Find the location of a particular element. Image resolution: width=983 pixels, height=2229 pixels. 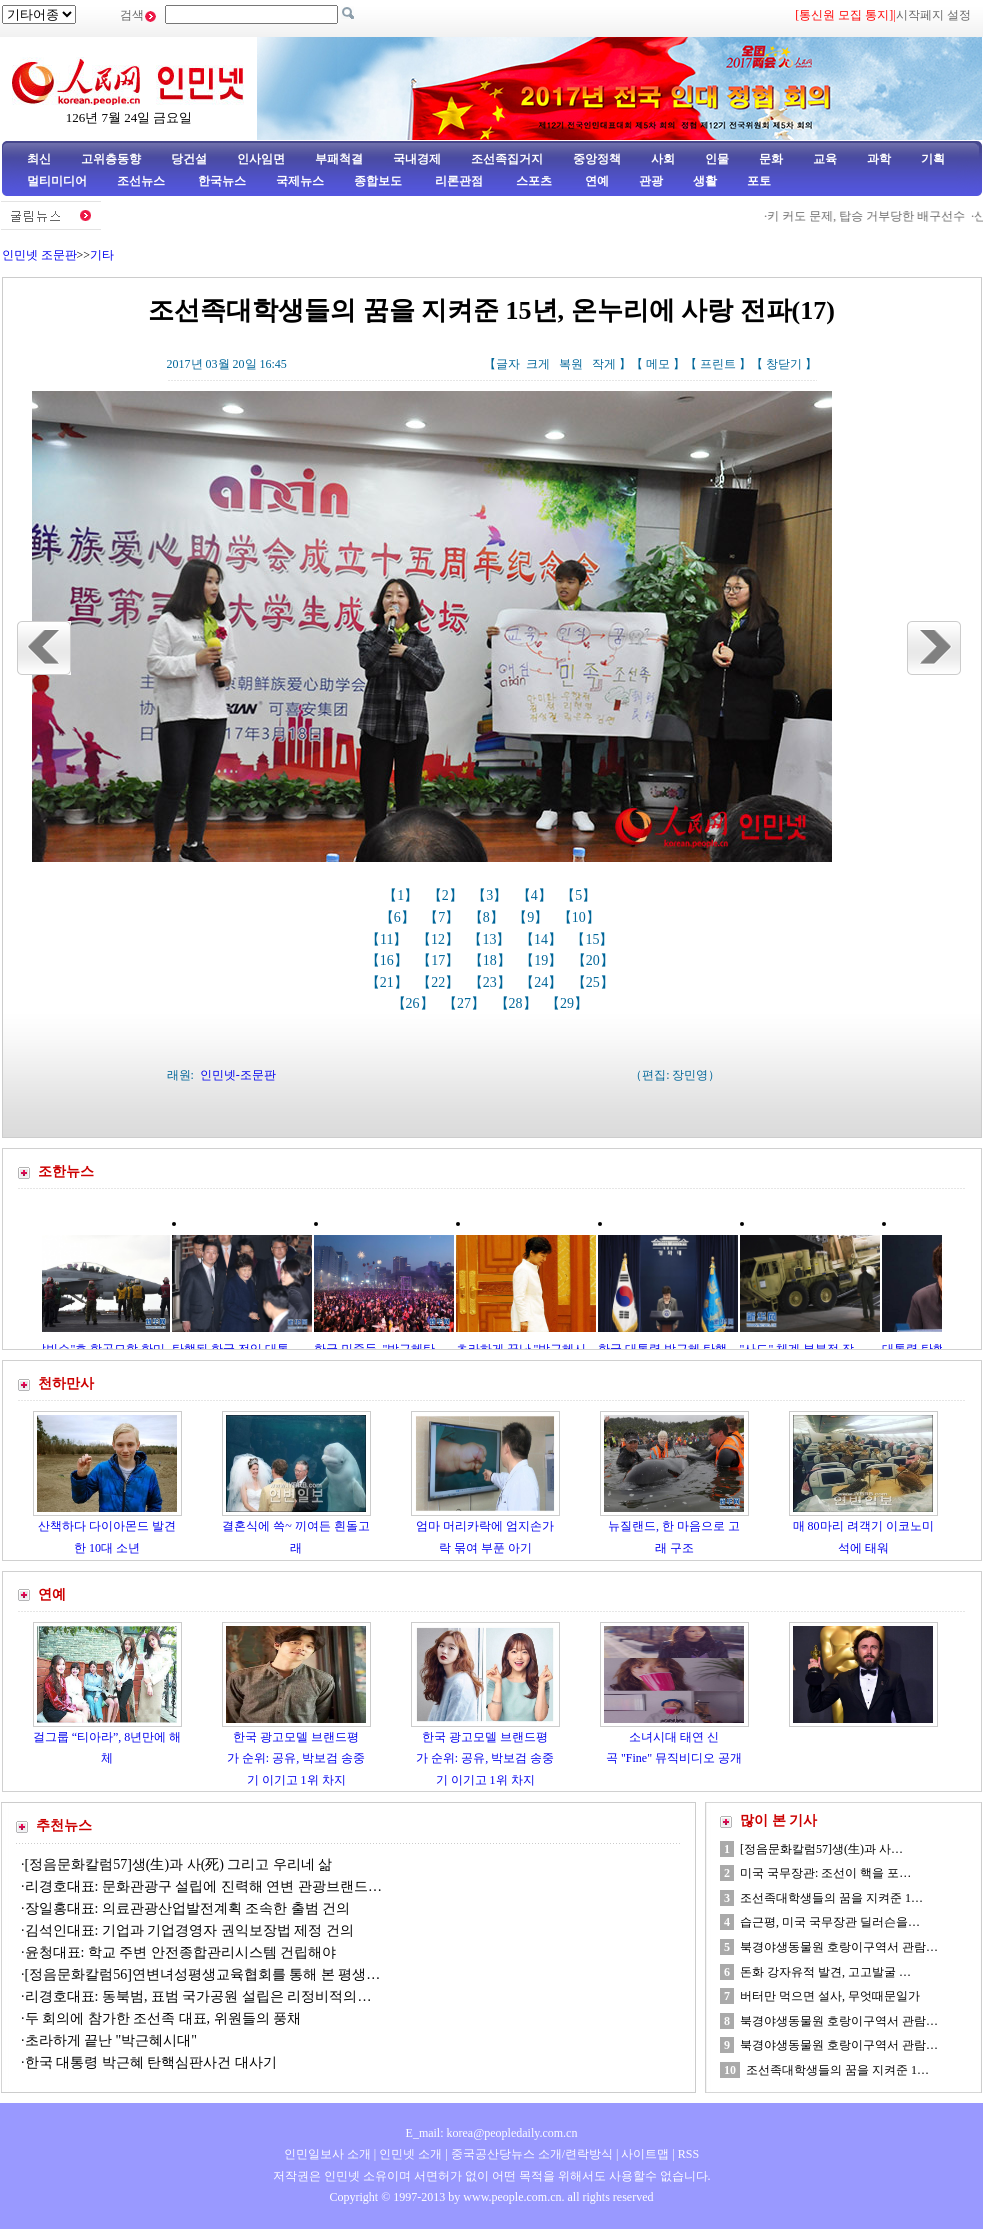

초라하게 끝난 "박근혜시대" is located at coordinates (111, 2040).